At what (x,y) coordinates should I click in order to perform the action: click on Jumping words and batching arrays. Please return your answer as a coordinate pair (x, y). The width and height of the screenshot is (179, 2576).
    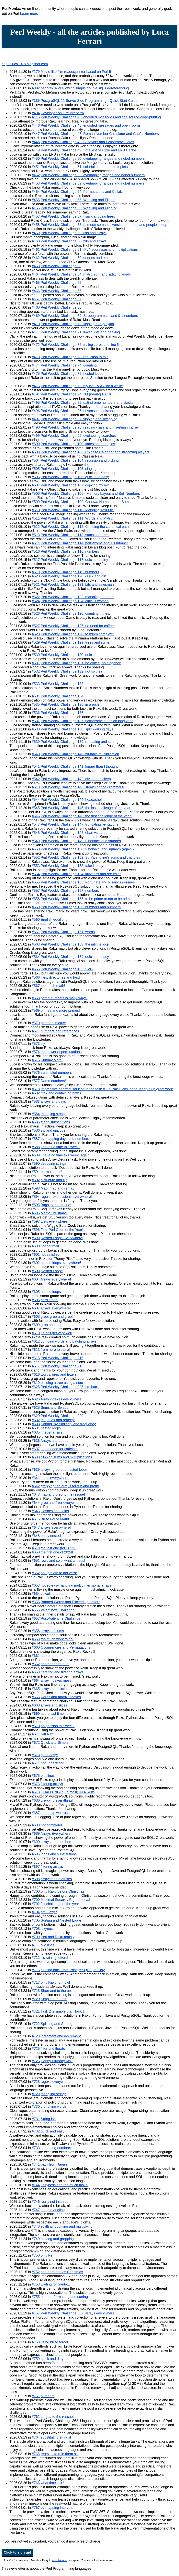
    Looking at the image, I should click on (68, 1341).